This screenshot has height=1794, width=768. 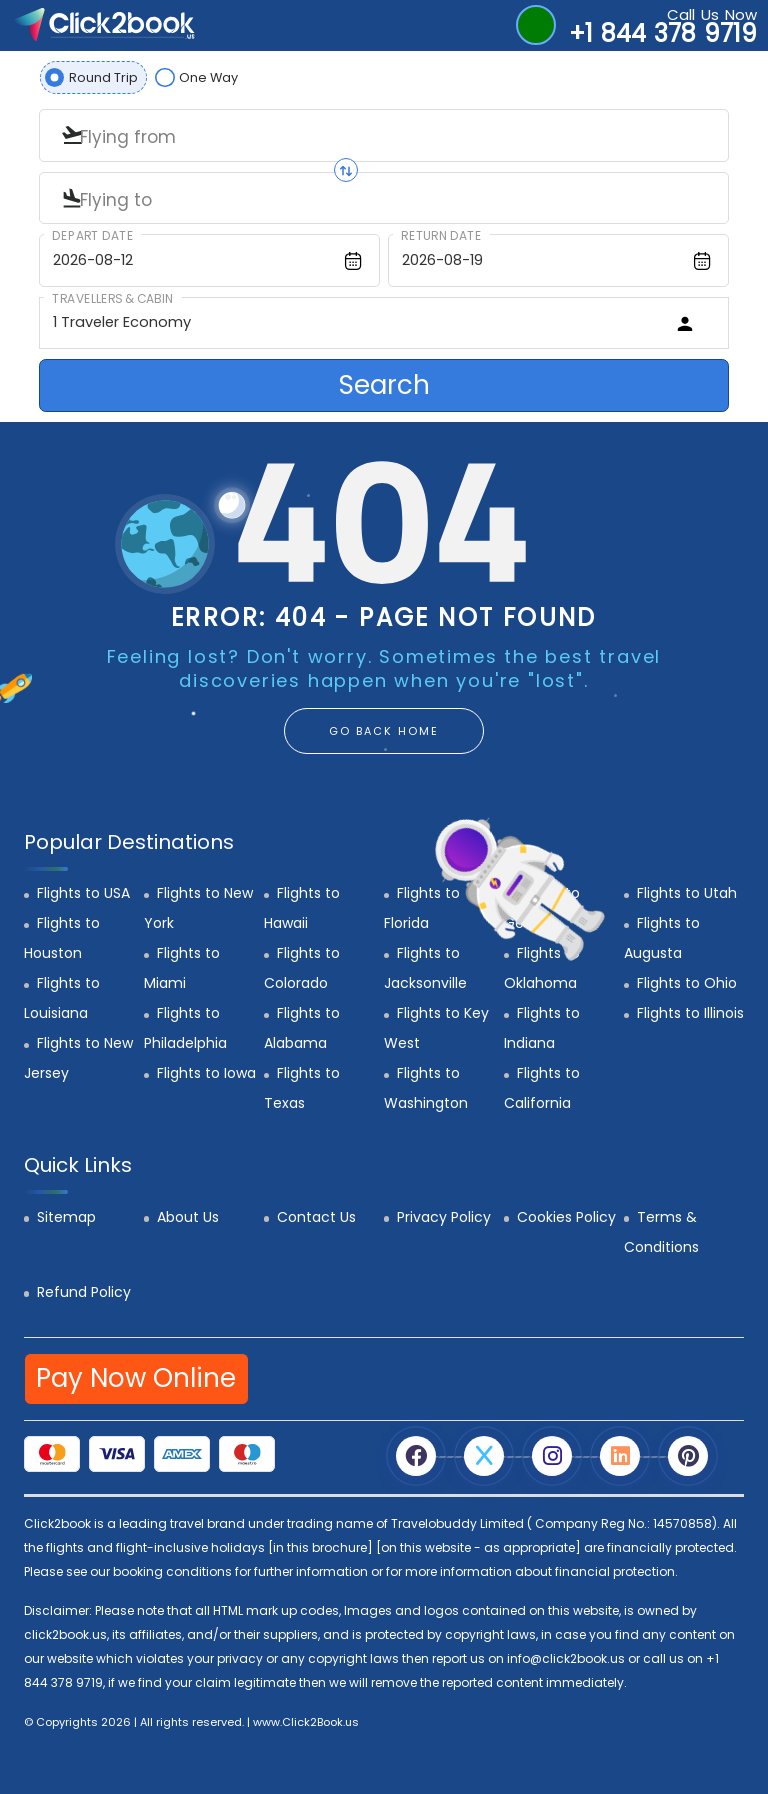 I want to click on [Swap origin and destination], so click(x=346, y=170).